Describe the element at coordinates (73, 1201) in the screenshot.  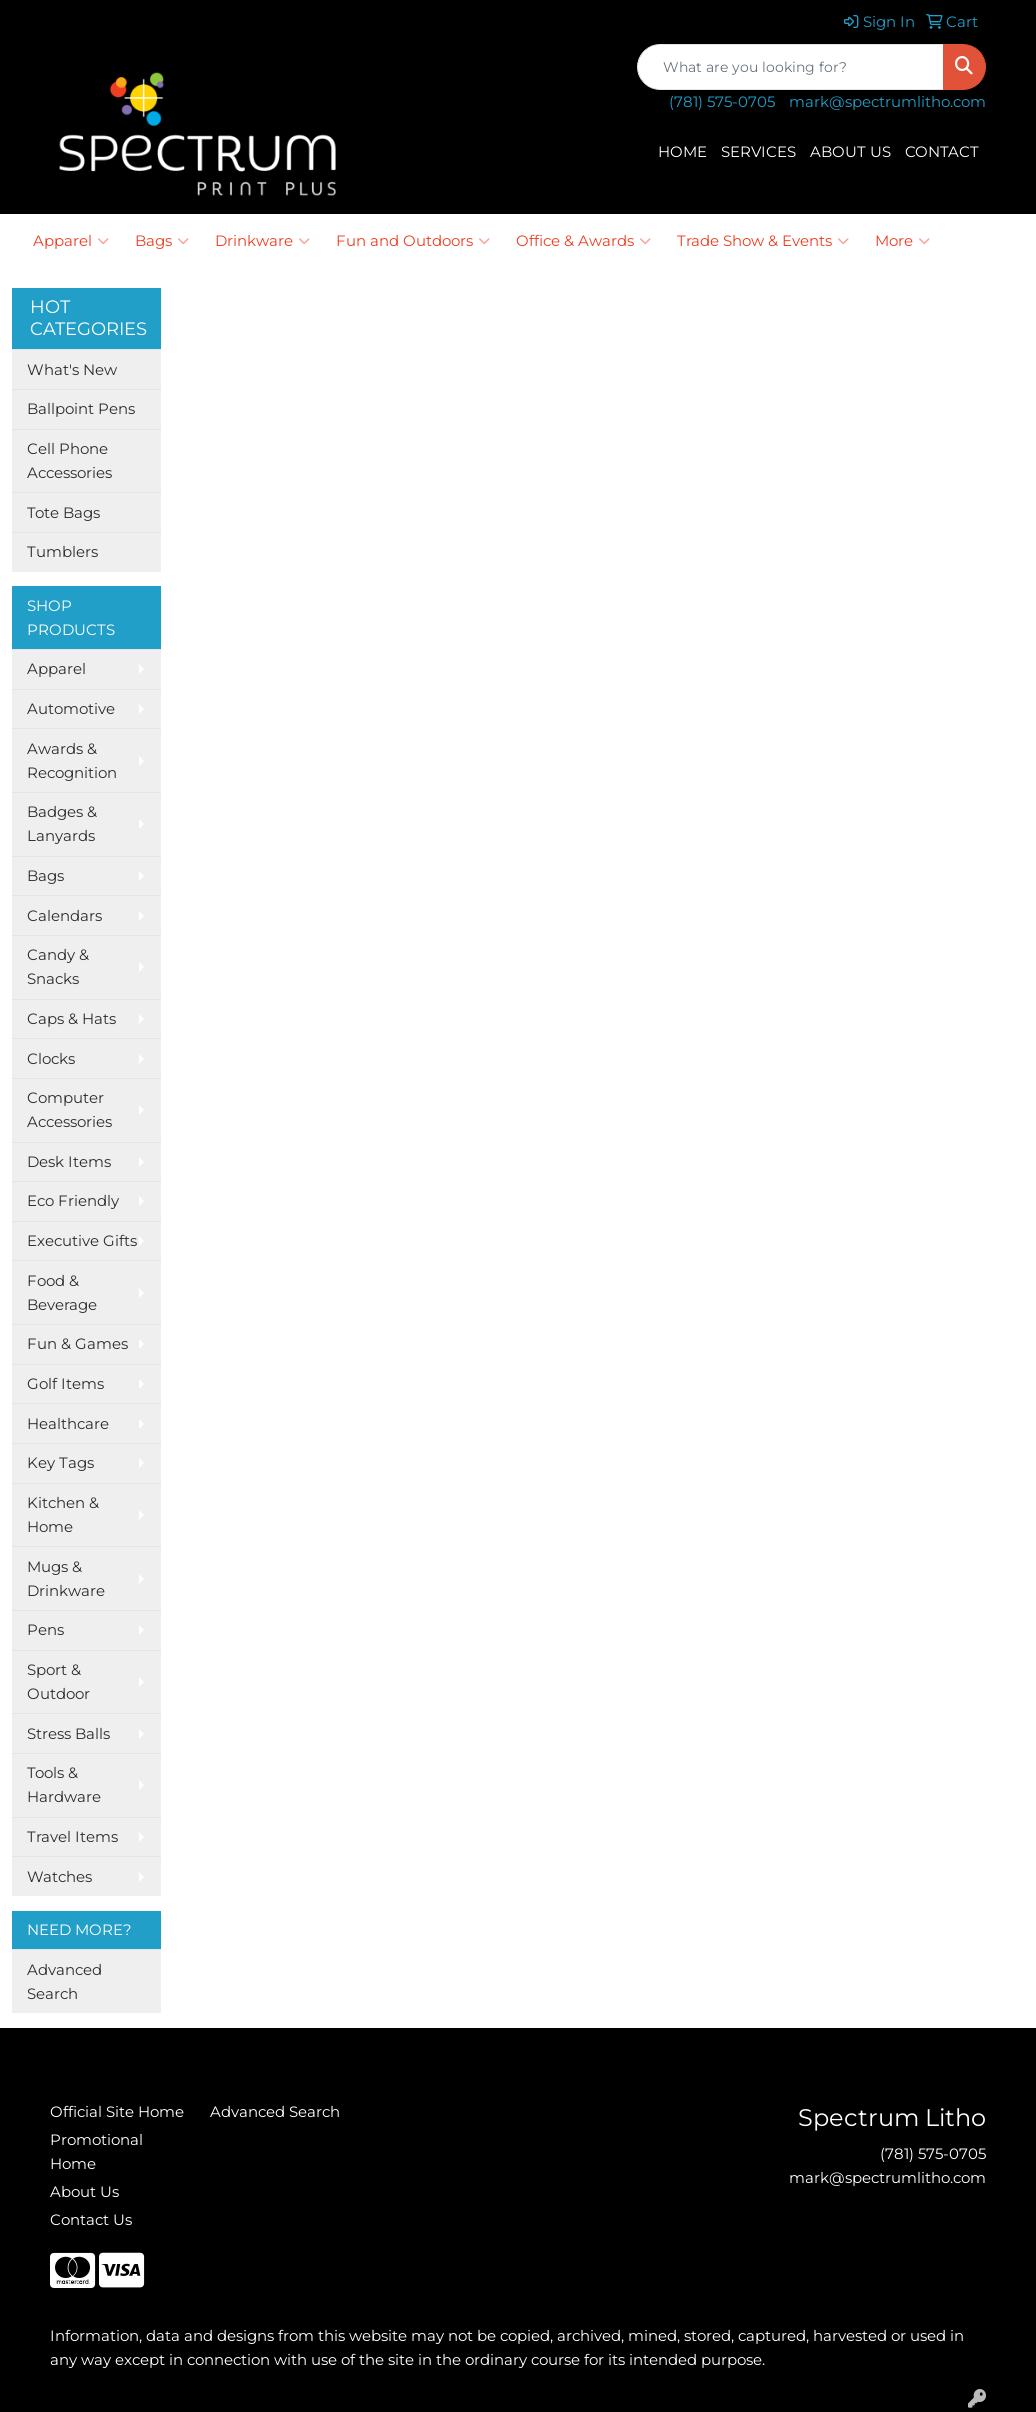
I see `Eco Friendly` at that location.